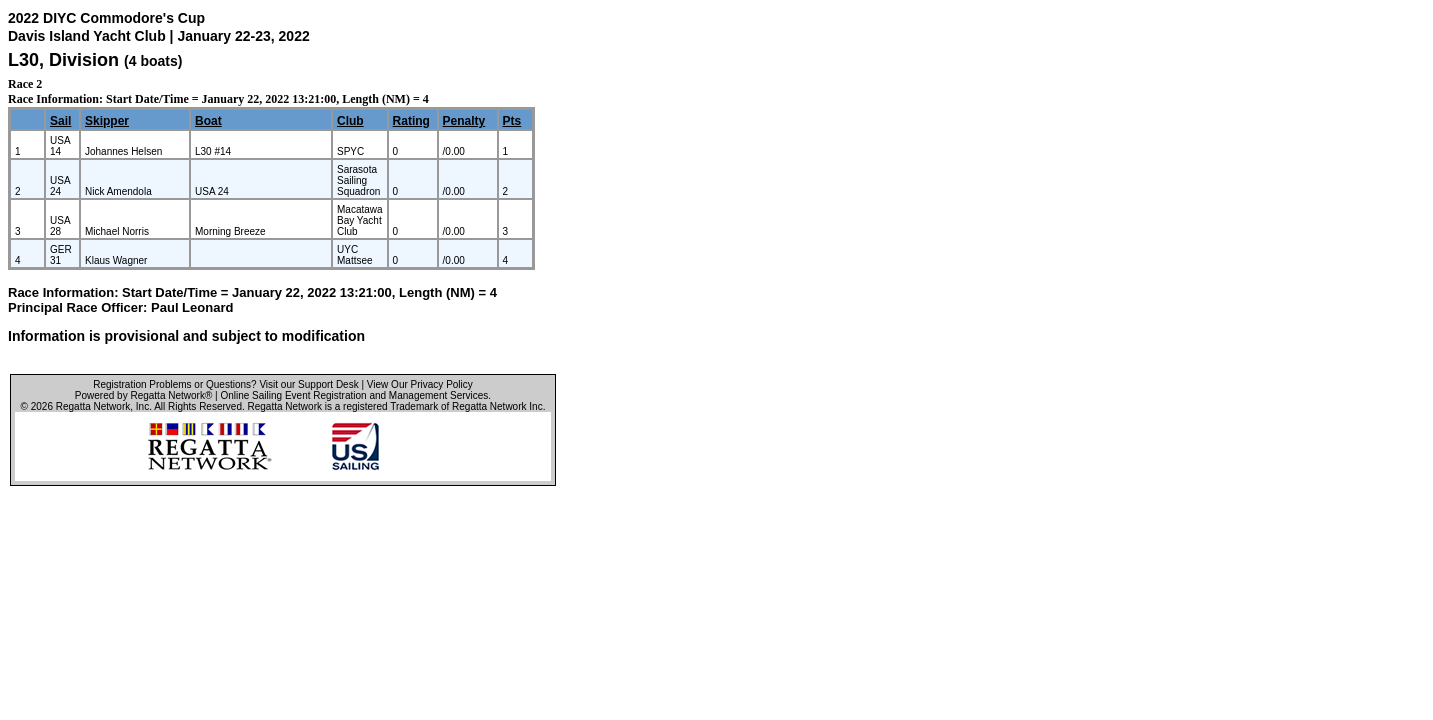  Describe the element at coordinates (143, 395) in the screenshot. I see `Powered by Regatta Network®` at that location.